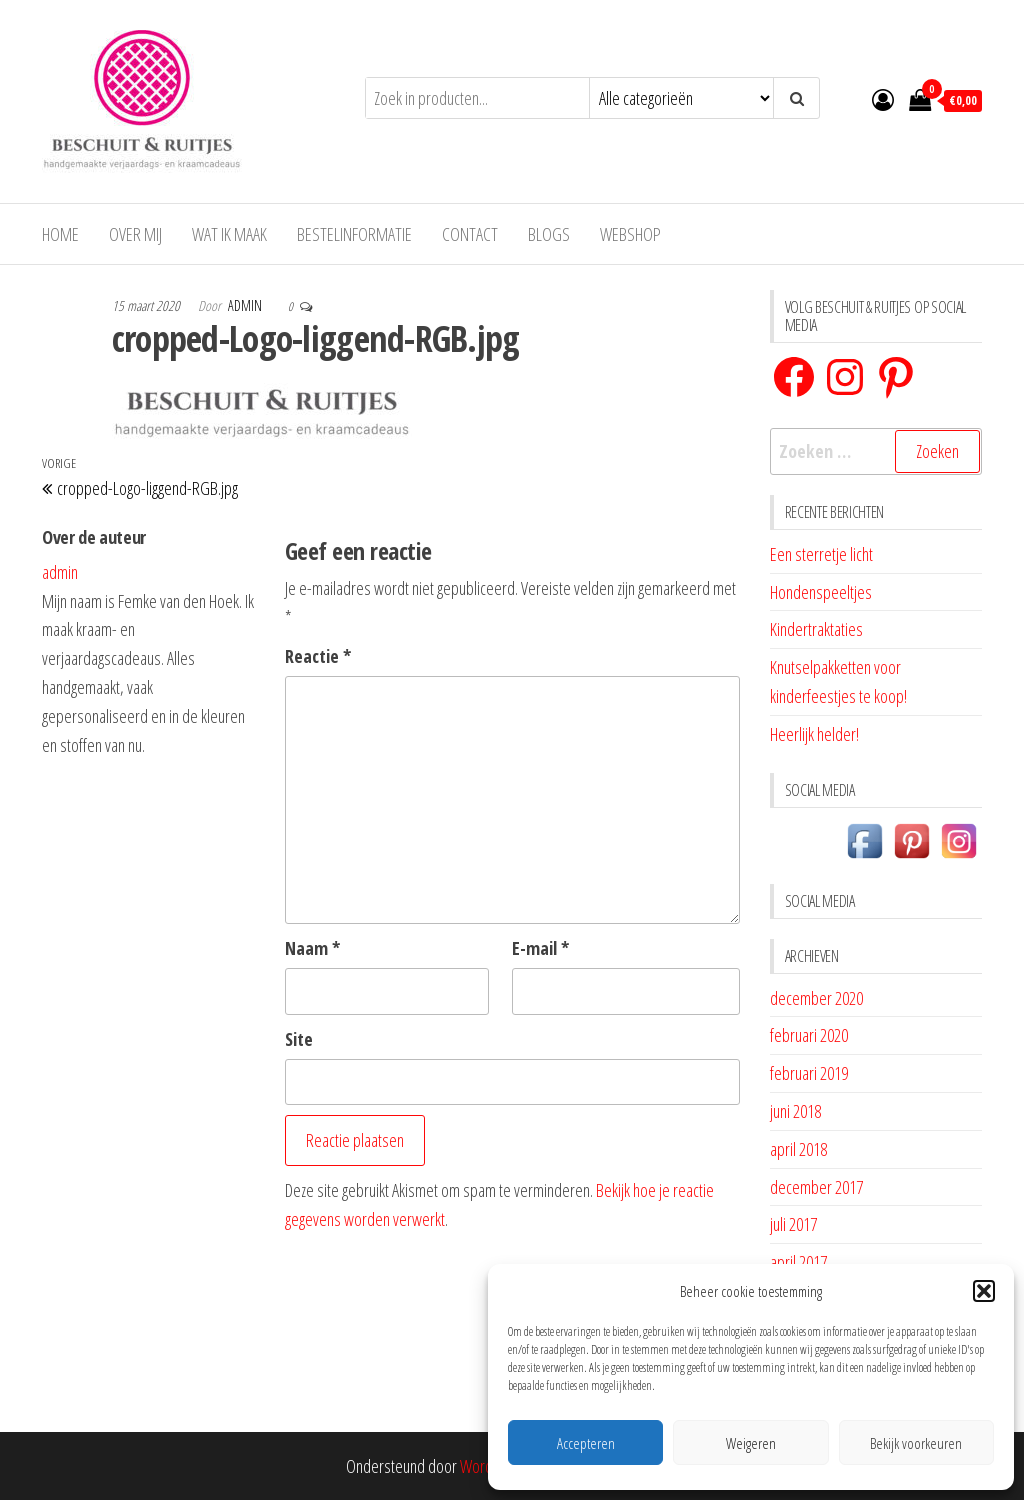 Image resolution: width=1024 pixels, height=1500 pixels. I want to click on december 2020, so click(816, 998).